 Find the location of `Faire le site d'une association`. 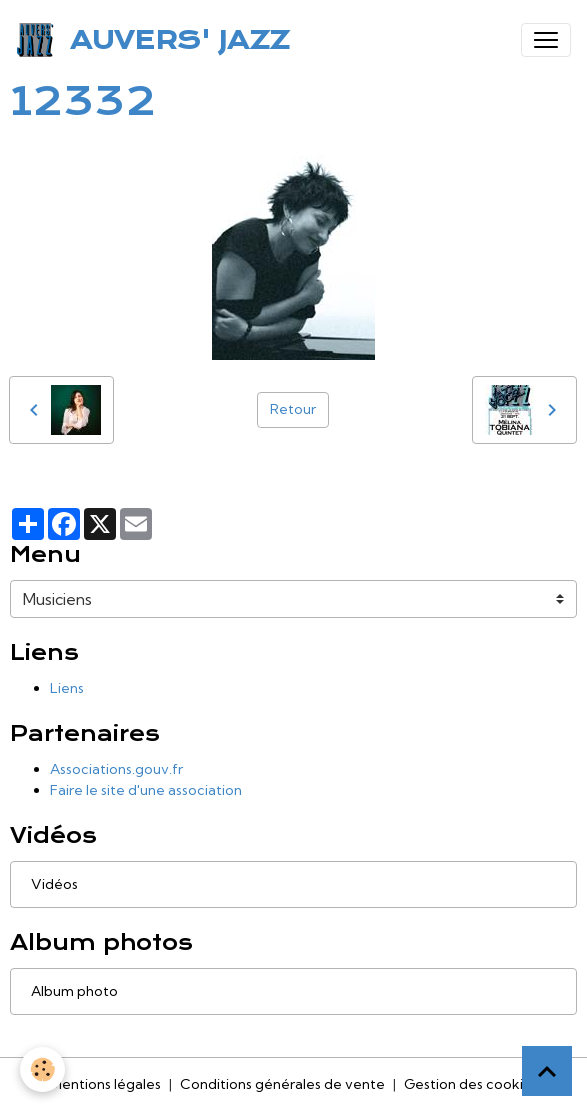

Faire le site d'une association is located at coordinates (146, 790).